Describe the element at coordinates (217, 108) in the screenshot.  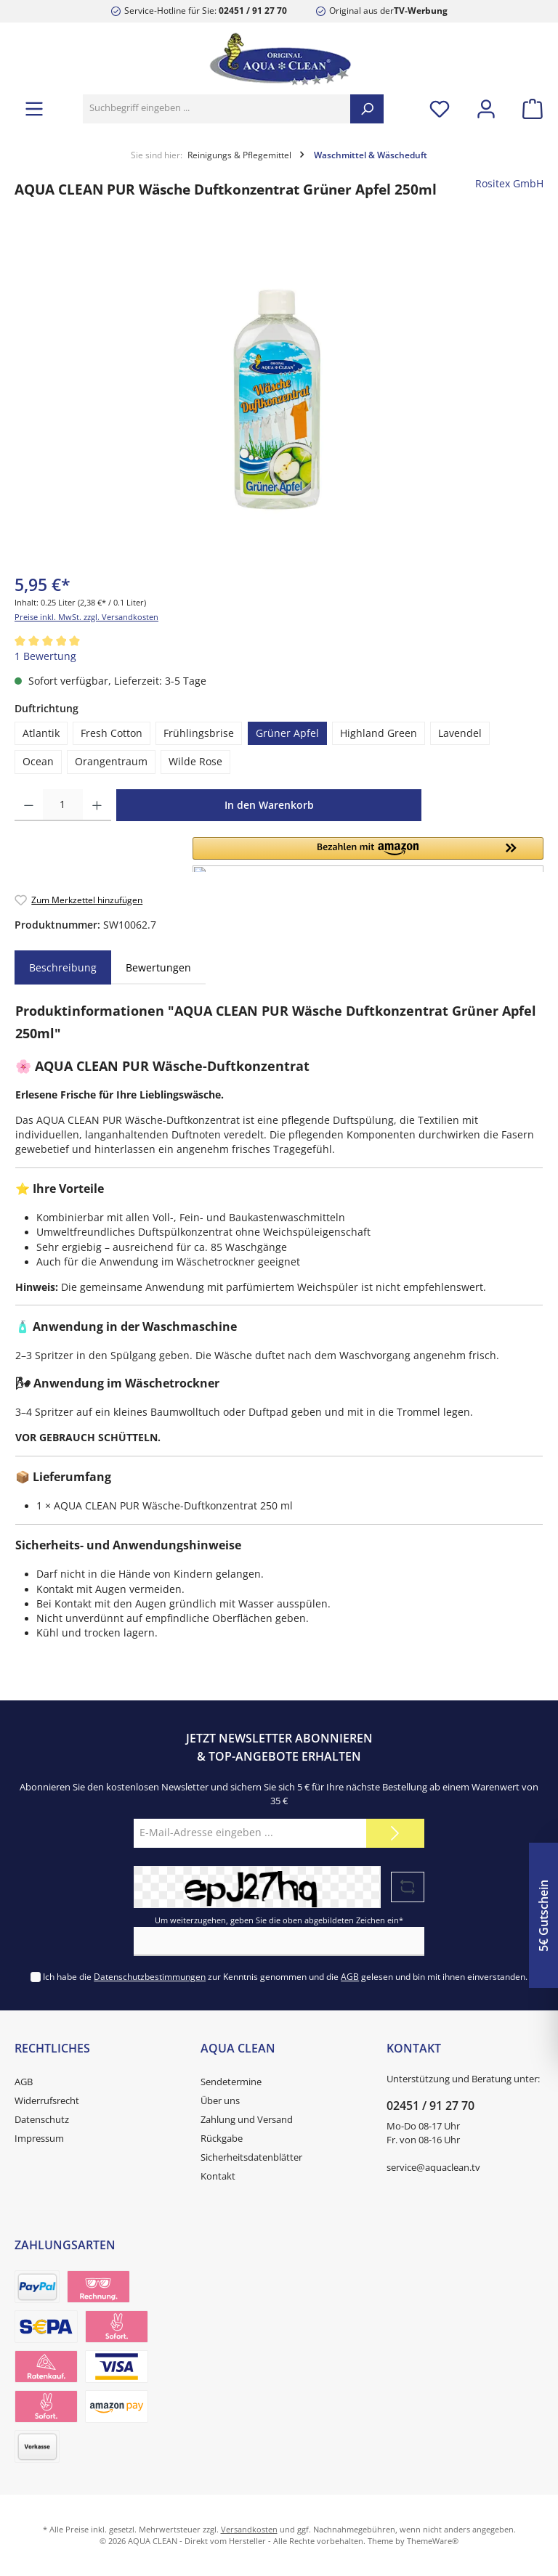
I see `[Suchbegriff eingeben ...]` at that location.